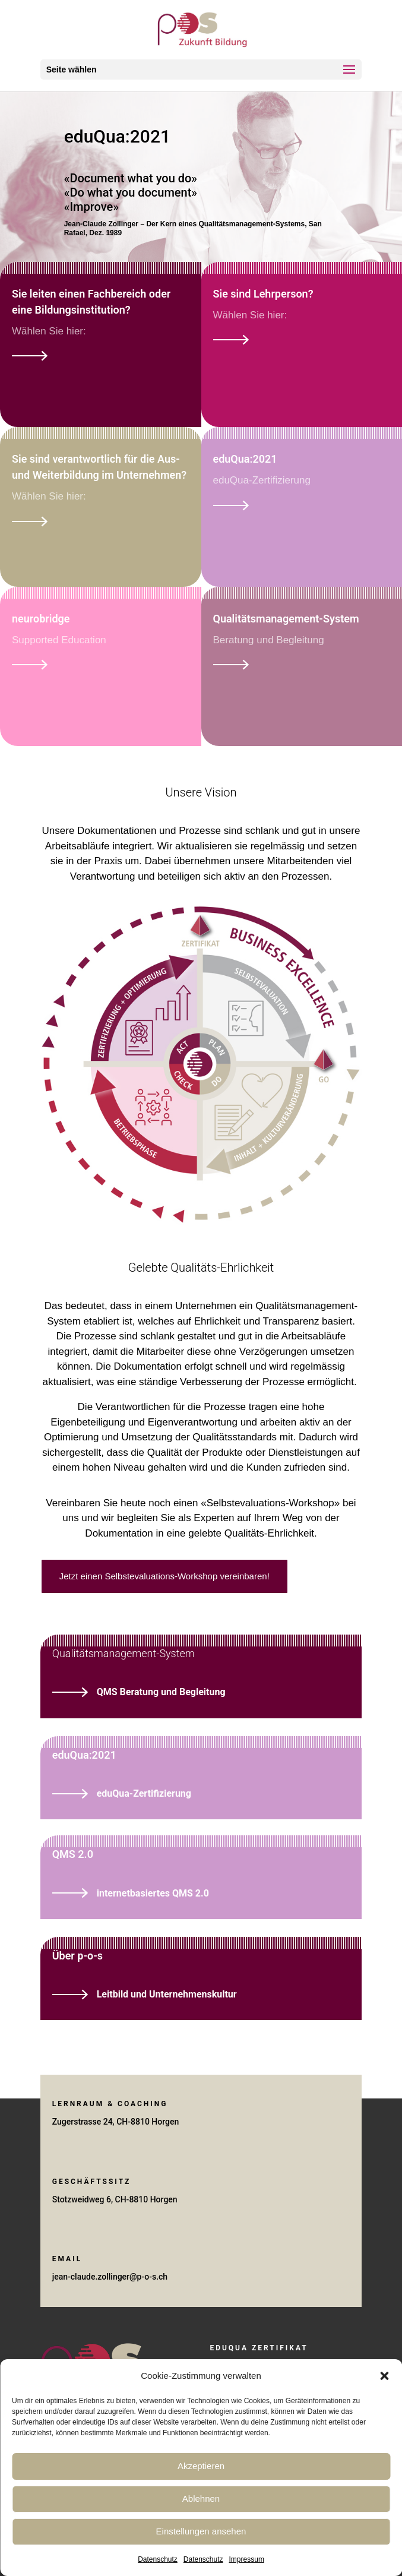  I want to click on jean-claude.zollinger@p-o-s.ch, so click(109, 2276).